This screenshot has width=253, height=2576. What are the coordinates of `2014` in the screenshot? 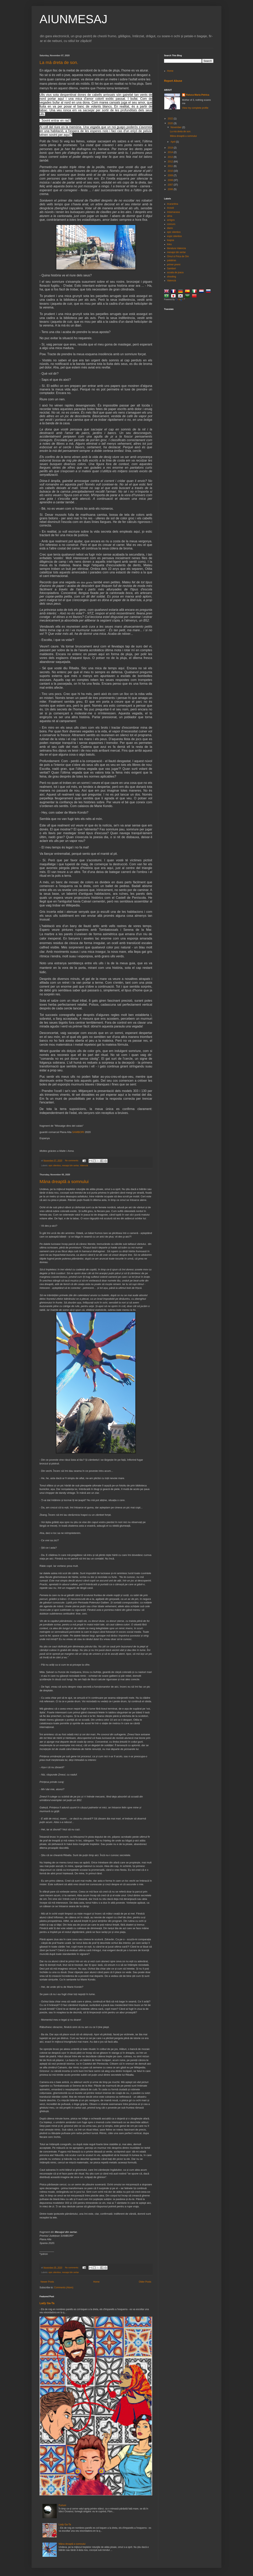 It's located at (171, 152).